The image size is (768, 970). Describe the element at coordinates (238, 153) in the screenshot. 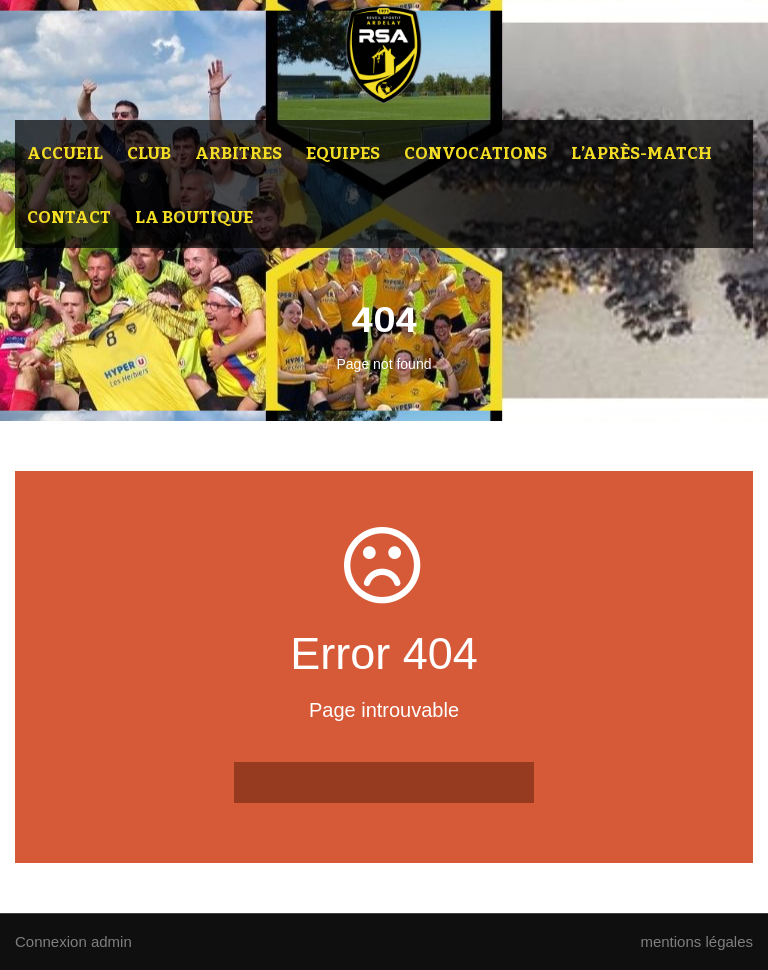

I see `Arbitres` at that location.